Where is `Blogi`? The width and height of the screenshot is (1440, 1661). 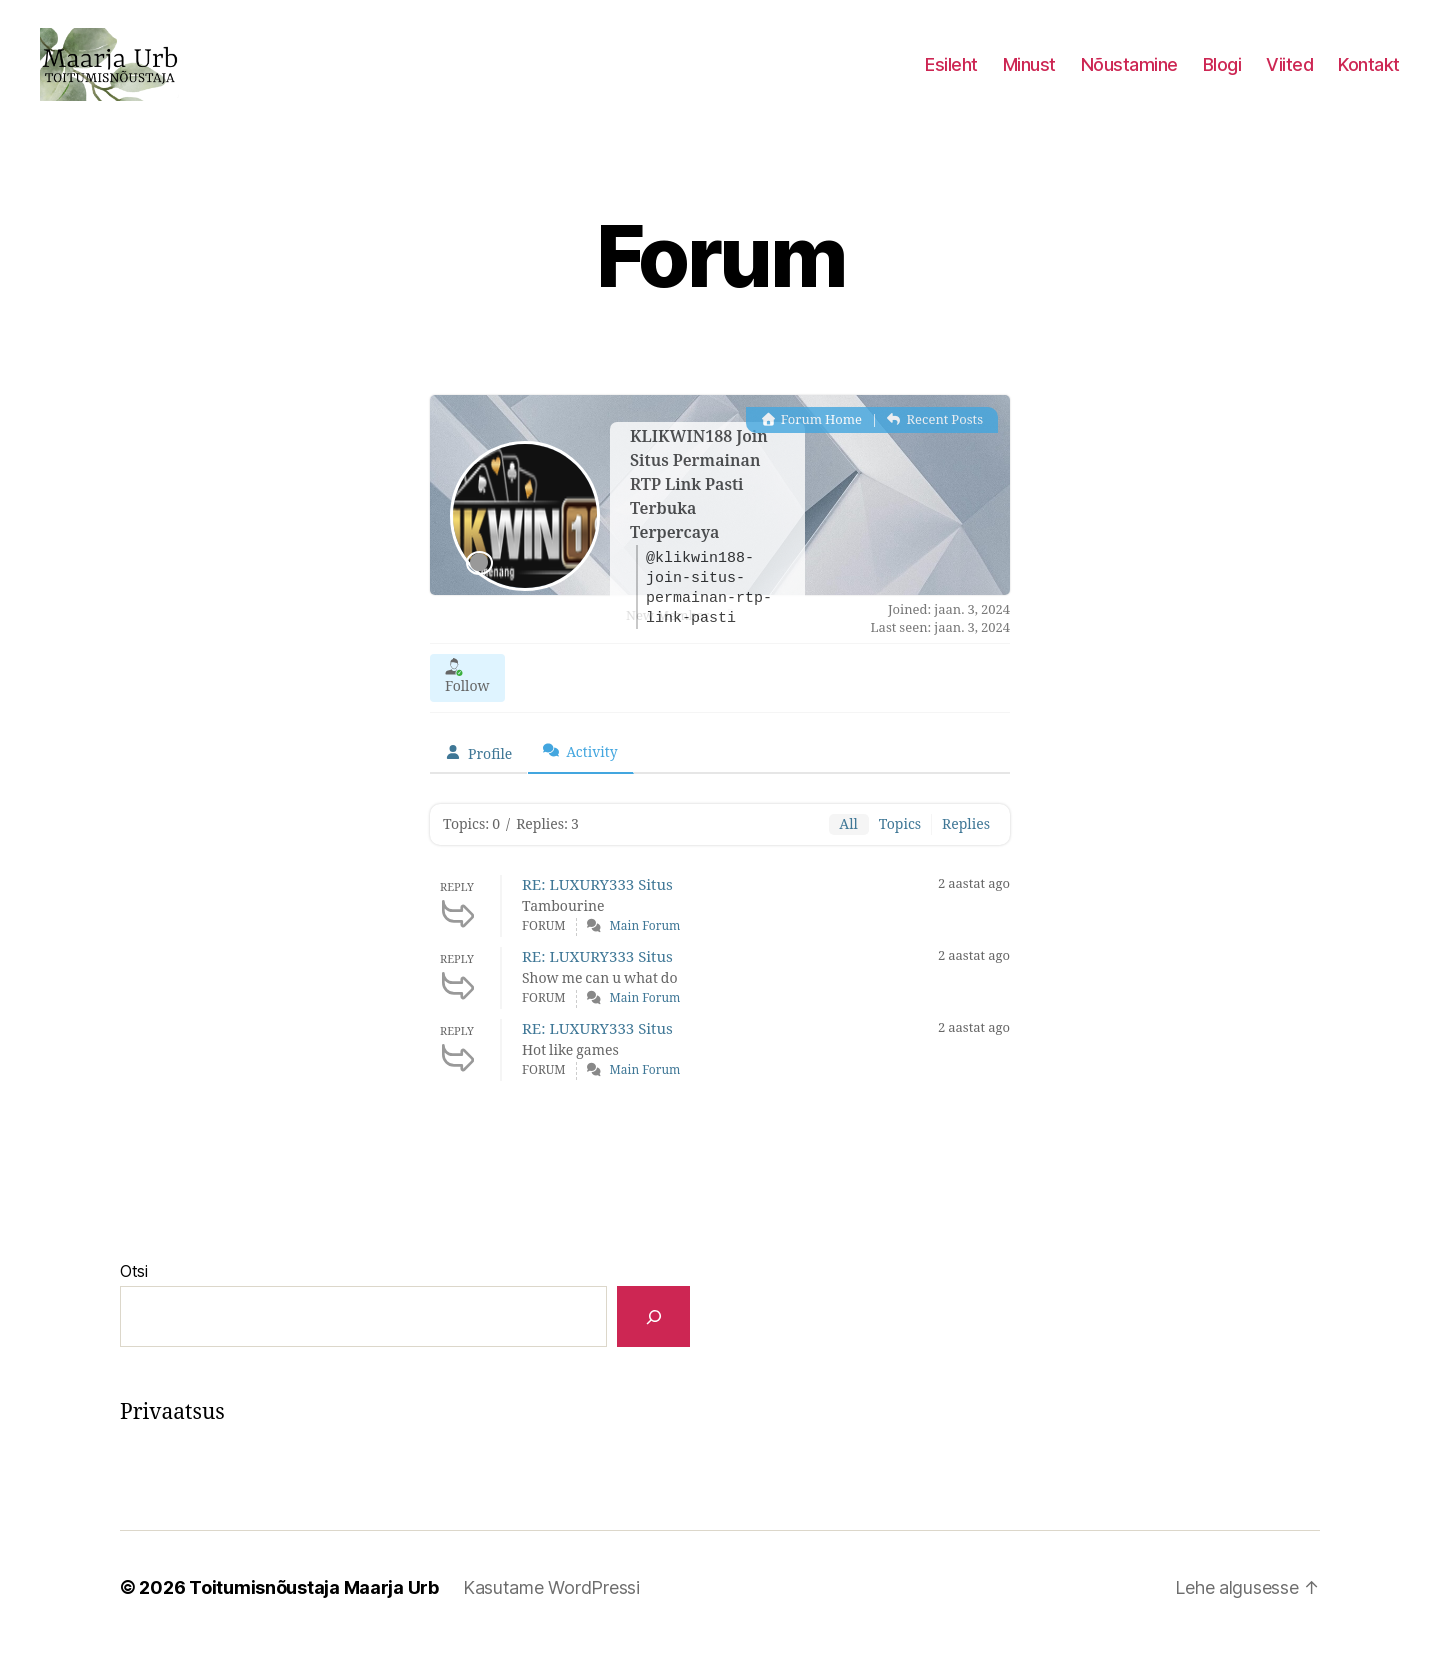 Blogi is located at coordinates (1222, 72).